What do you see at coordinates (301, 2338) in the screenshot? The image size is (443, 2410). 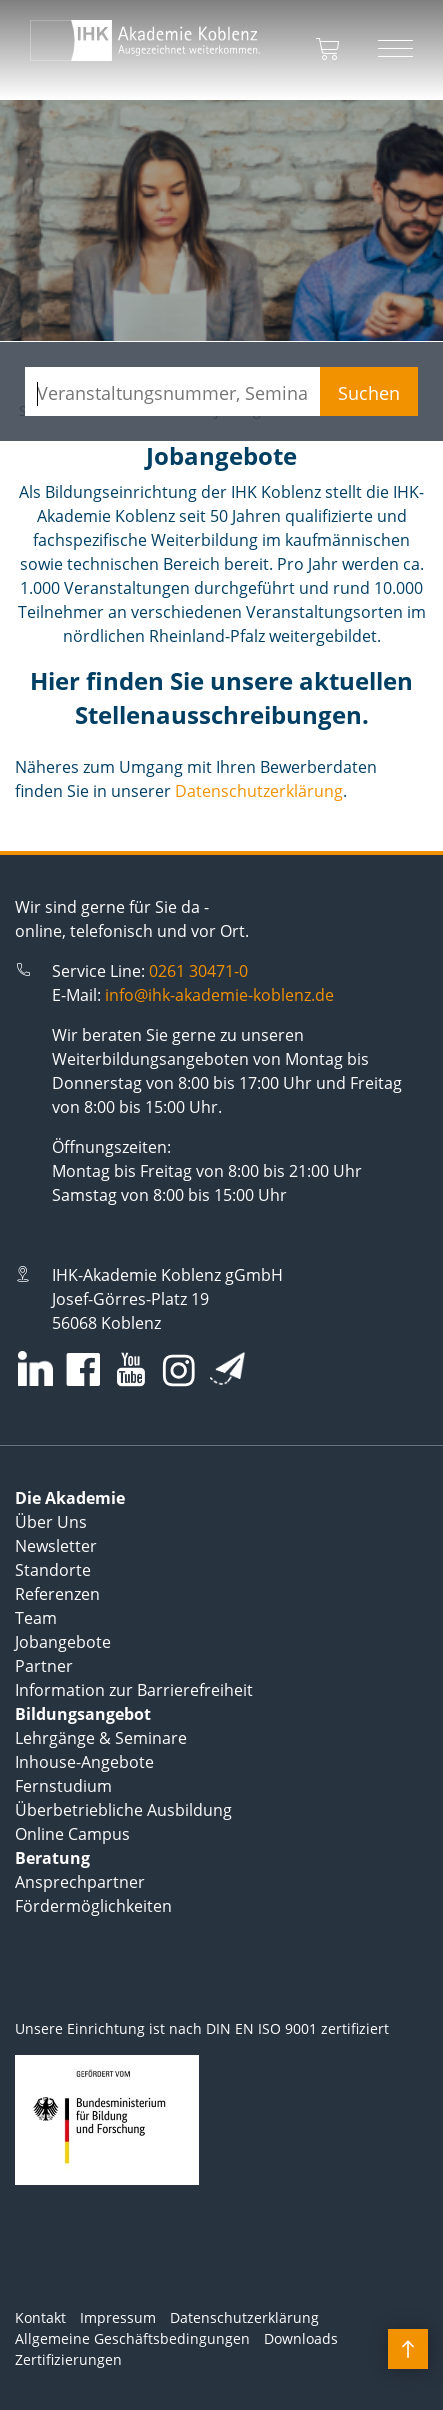 I see `Downloads` at bounding box center [301, 2338].